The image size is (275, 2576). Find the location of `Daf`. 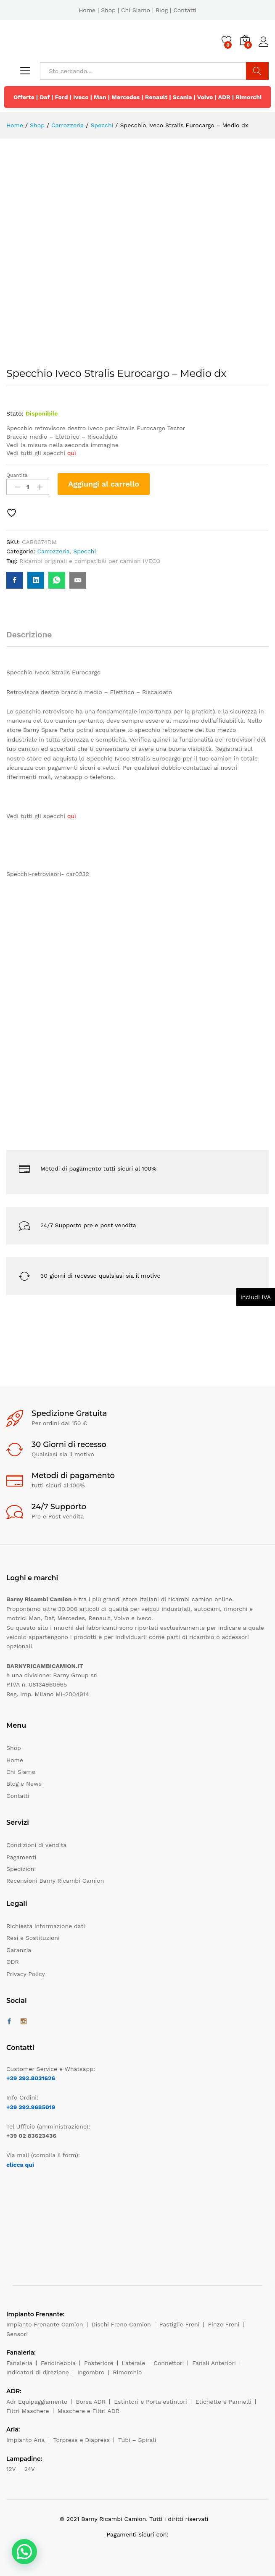

Daf is located at coordinates (45, 97).